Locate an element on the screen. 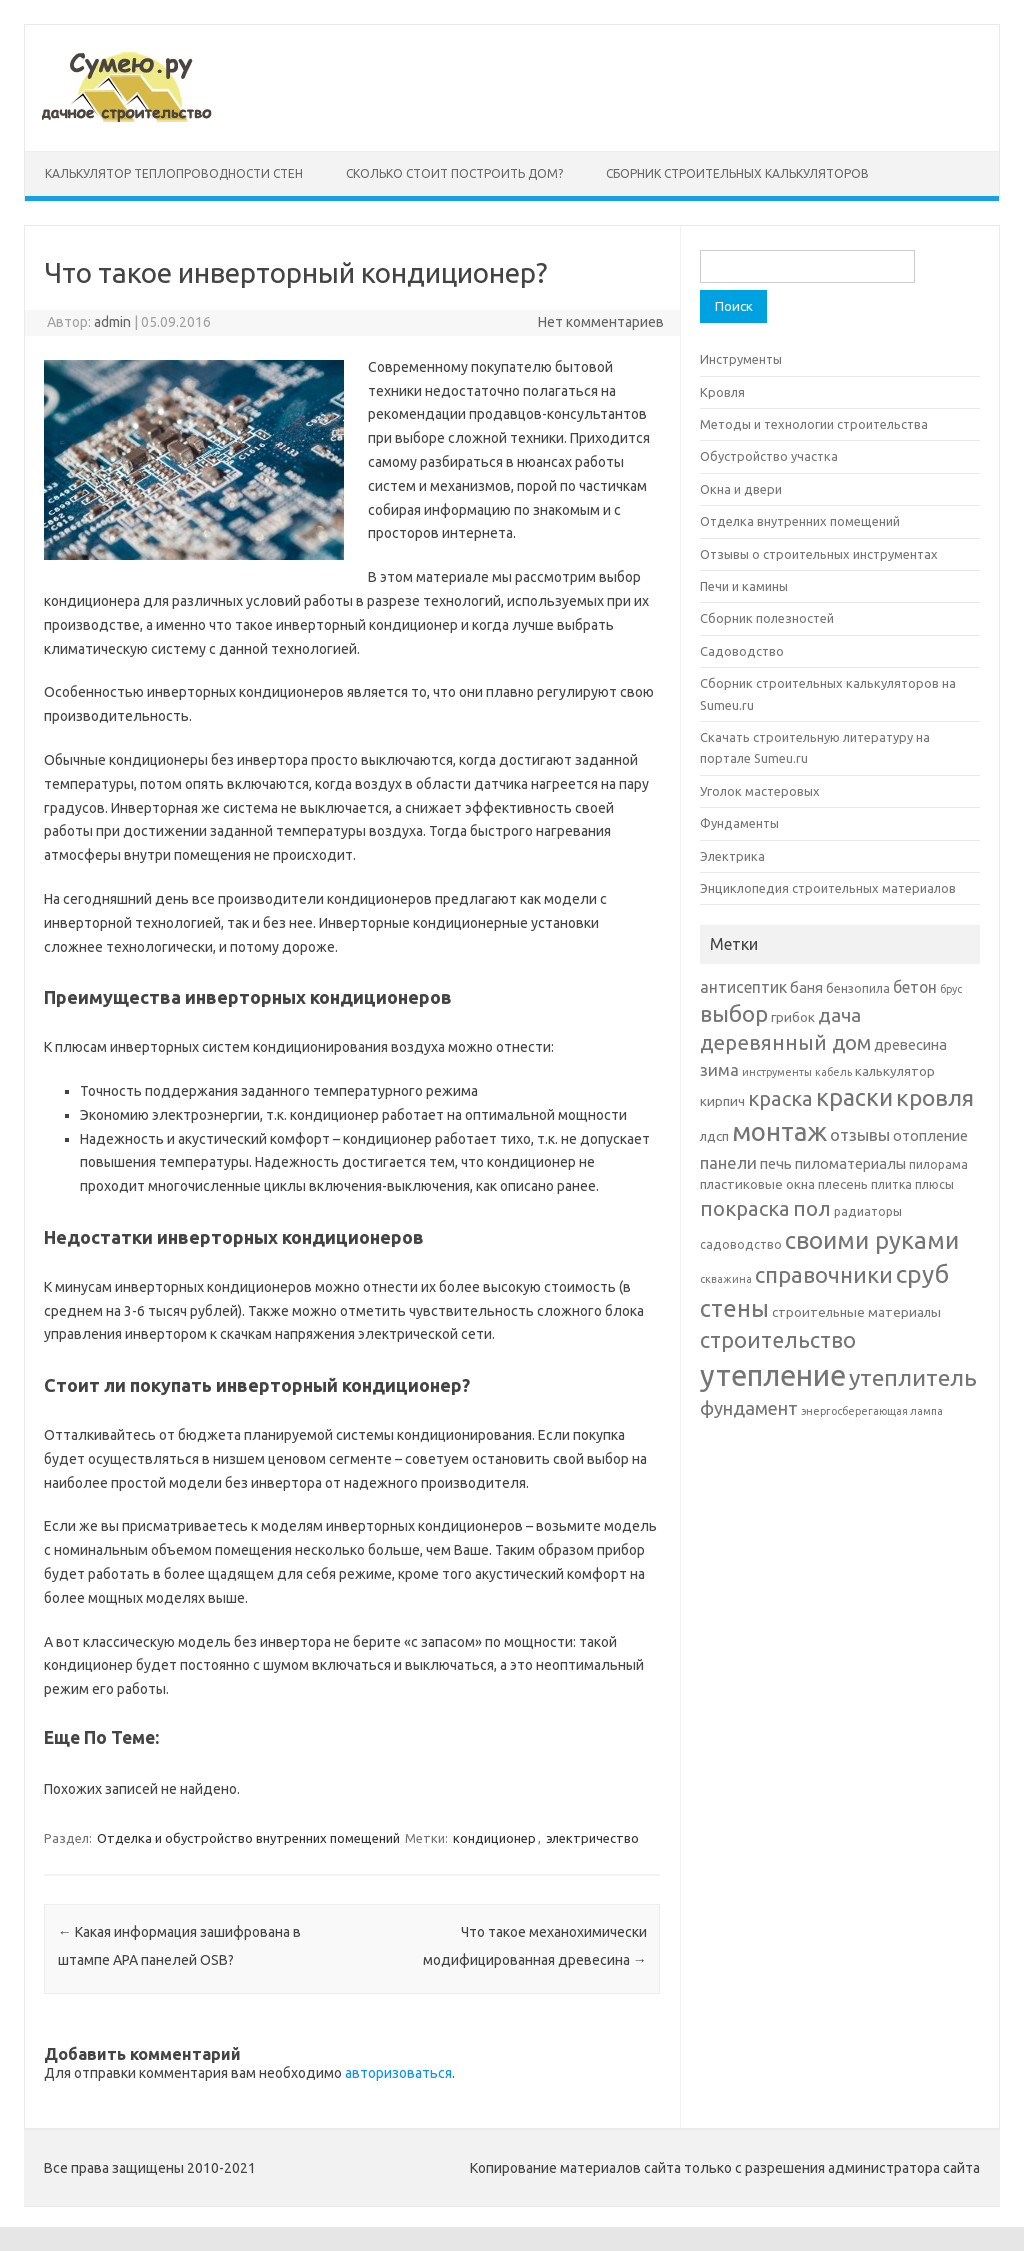 The width and height of the screenshot is (1024, 2251). кондиционер is located at coordinates (494, 1838).